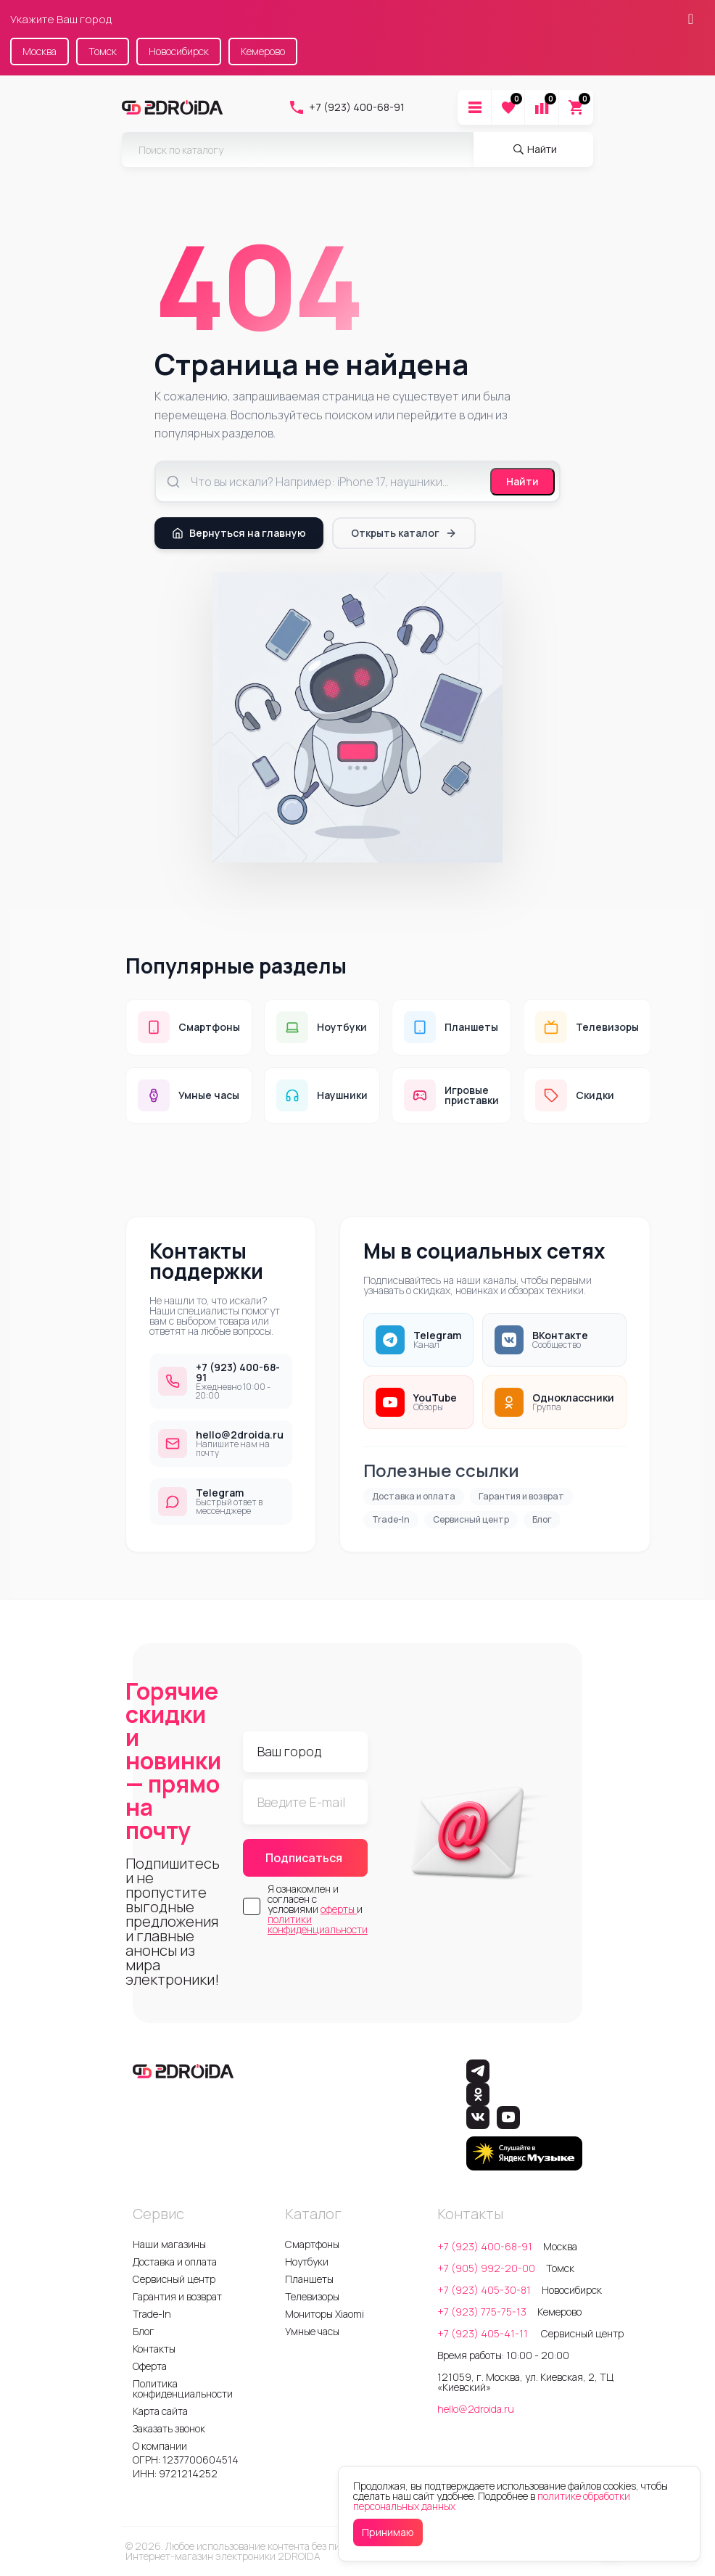 The image size is (715, 2576). What do you see at coordinates (154, 2348) in the screenshot?
I see `Контакты` at bounding box center [154, 2348].